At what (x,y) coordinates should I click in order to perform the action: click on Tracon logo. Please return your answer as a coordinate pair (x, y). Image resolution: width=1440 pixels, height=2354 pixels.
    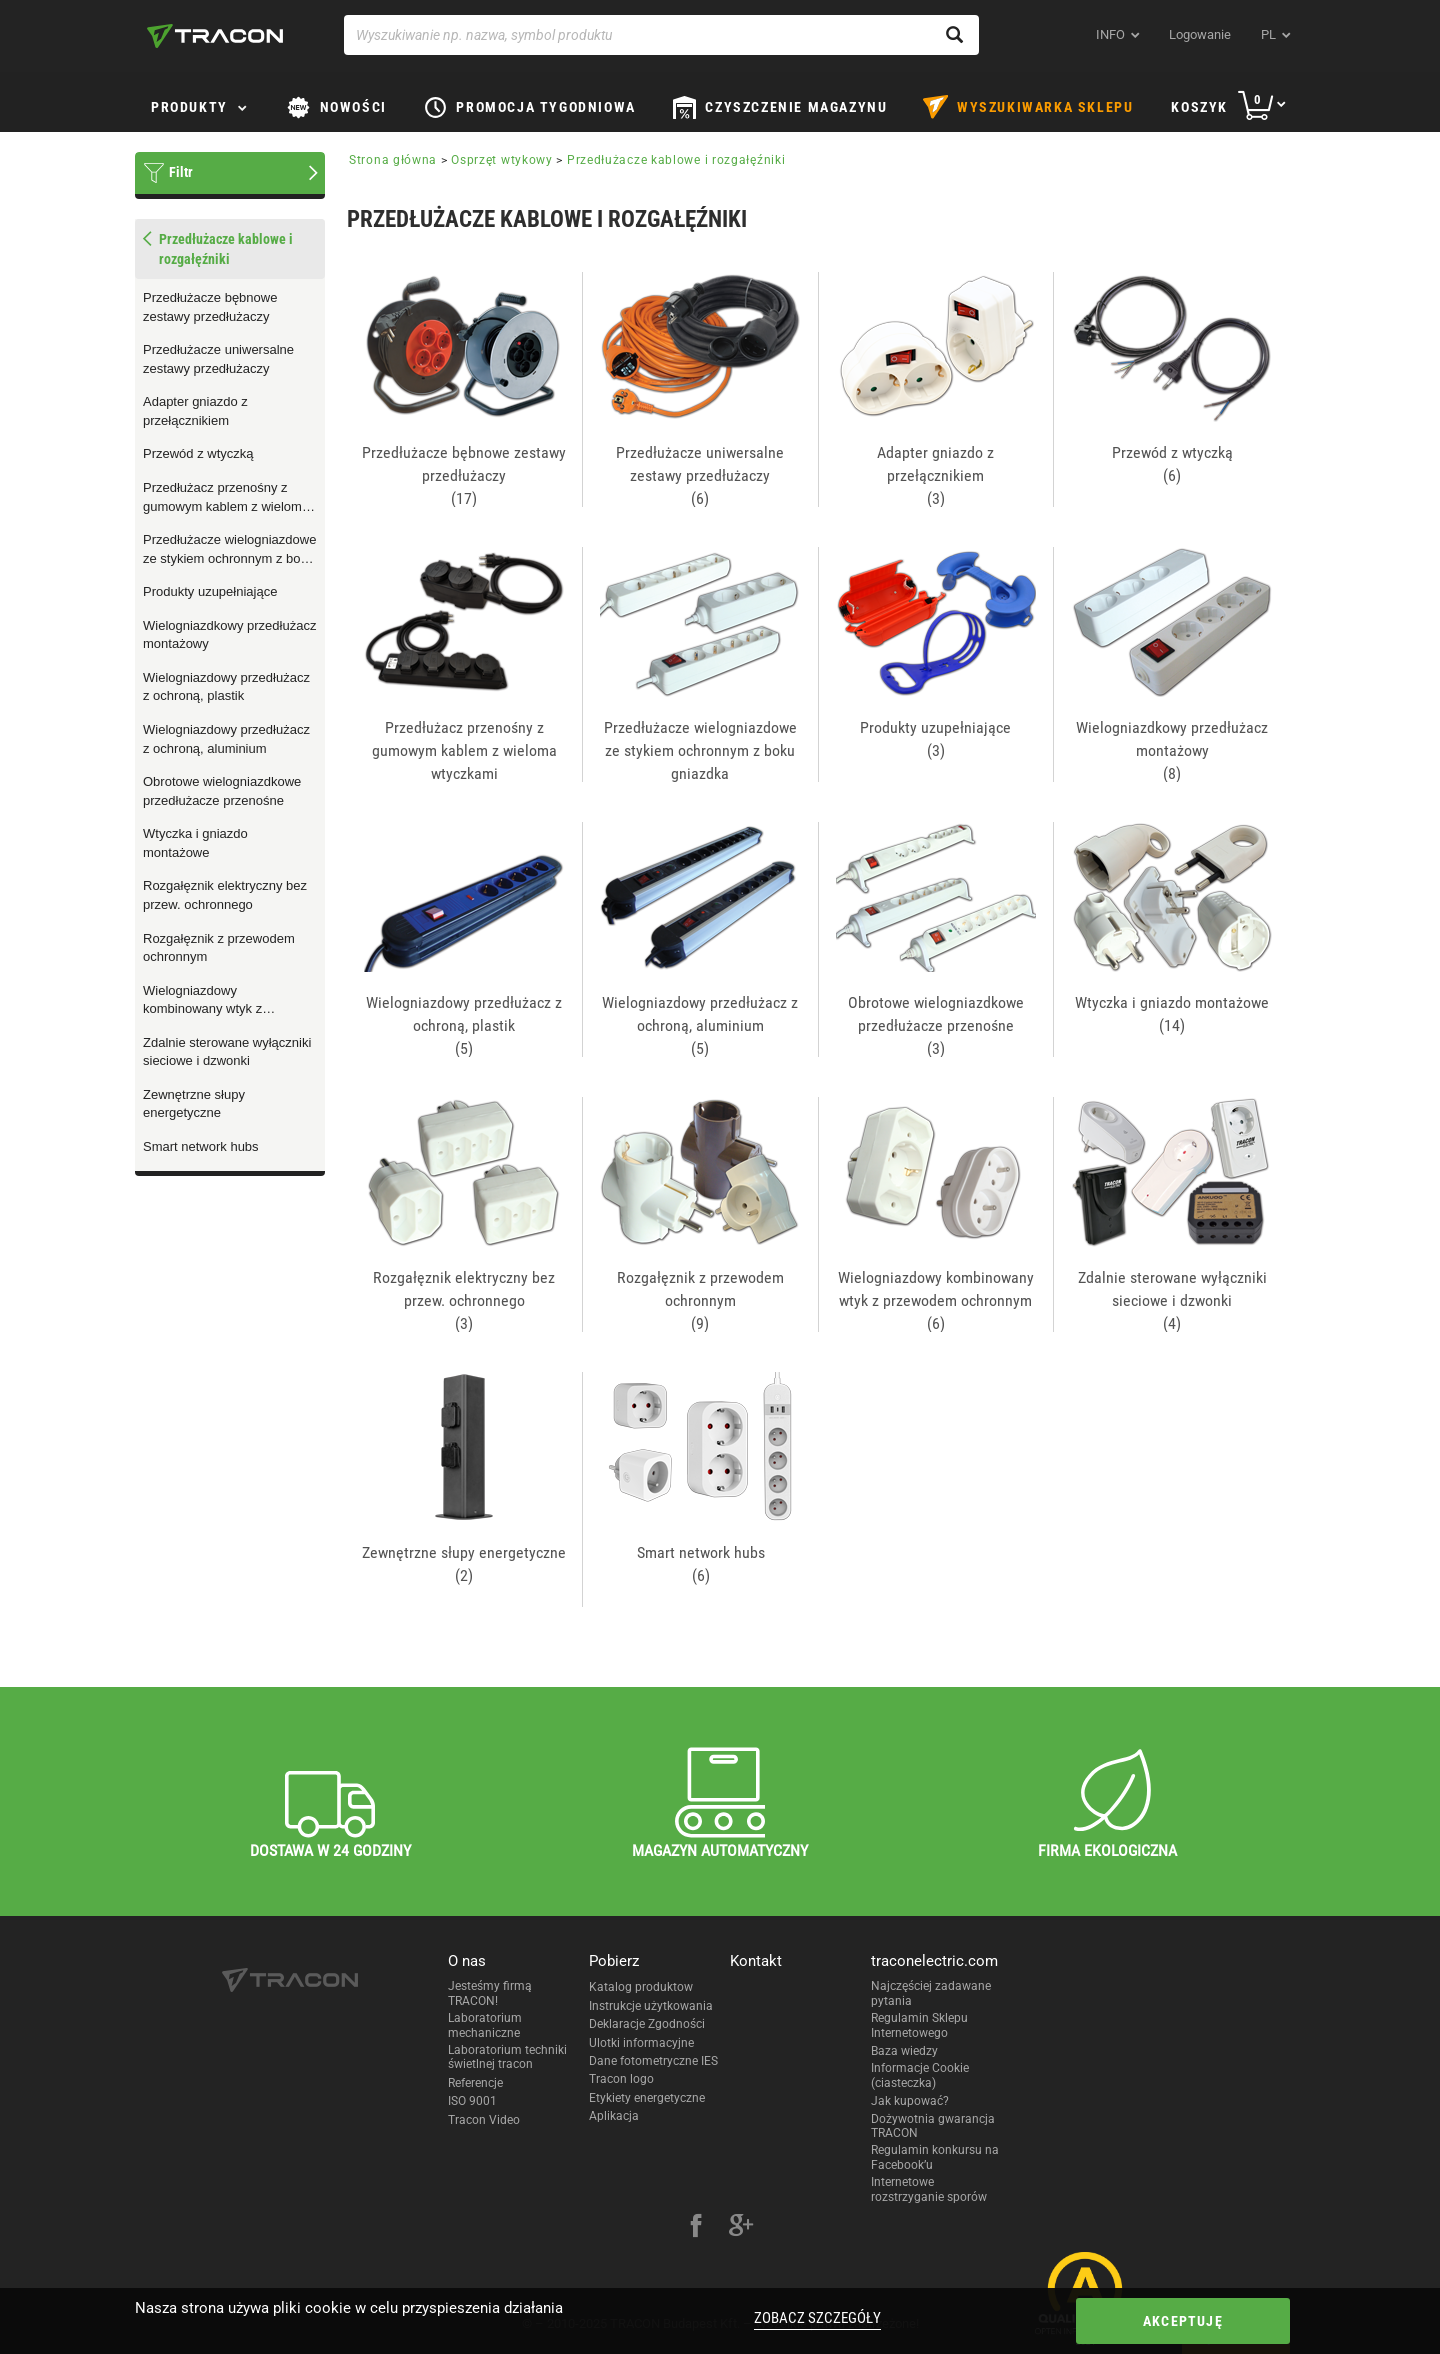
    Looking at the image, I should click on (621, 2079).